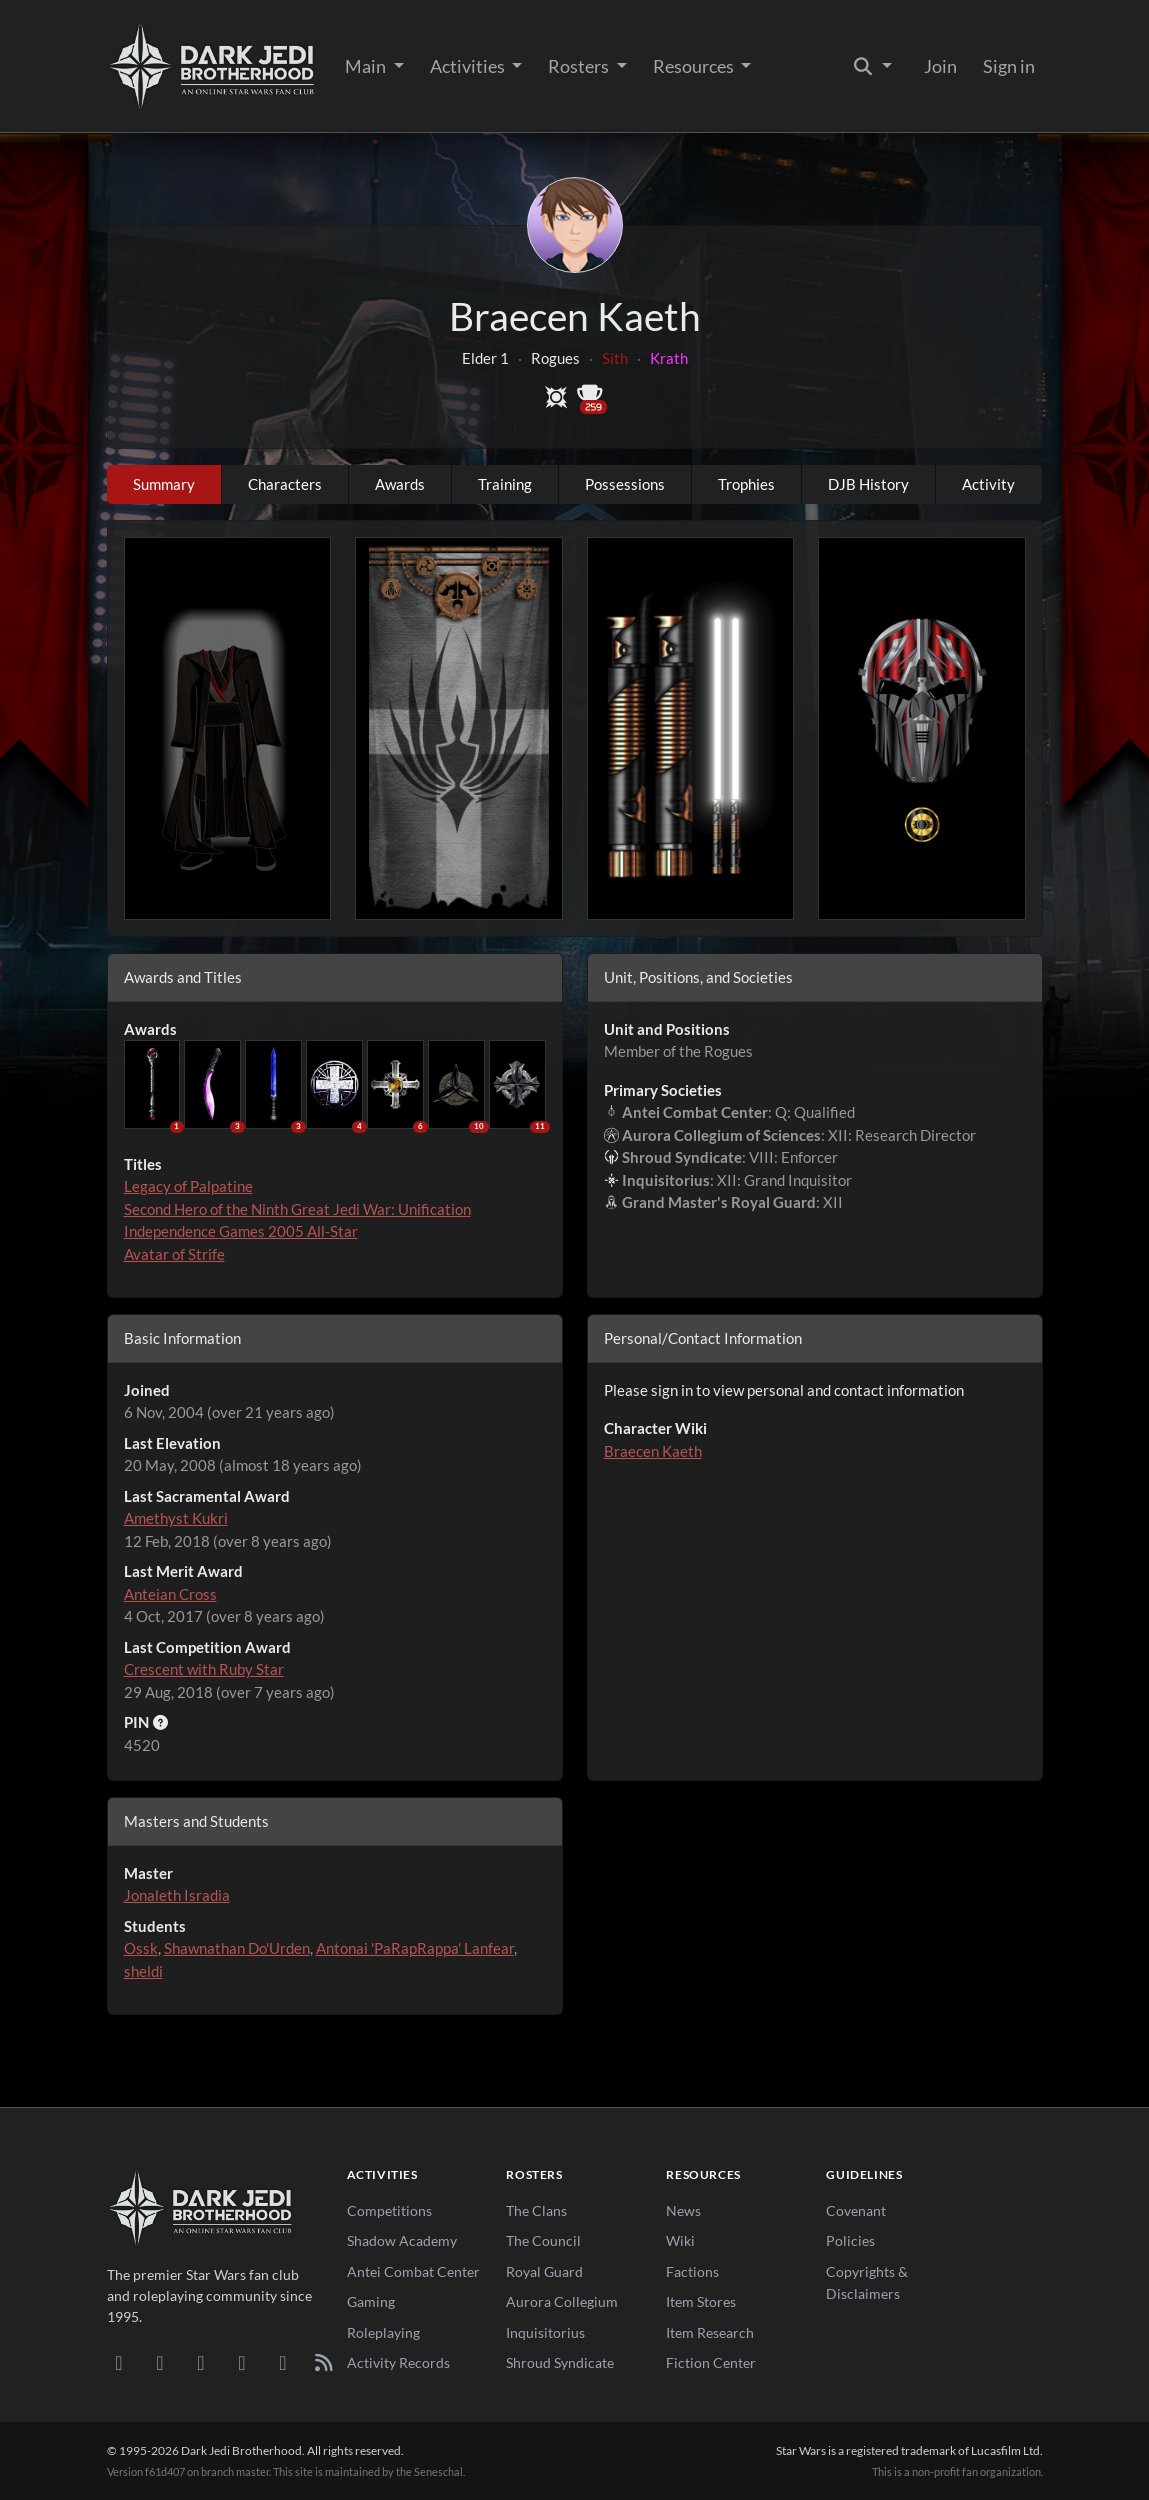  What do you see at coordinates (237, 1948) in the screenshot?
I see `Shawnathan Do'Urden` at bounding box center [237, 1948].